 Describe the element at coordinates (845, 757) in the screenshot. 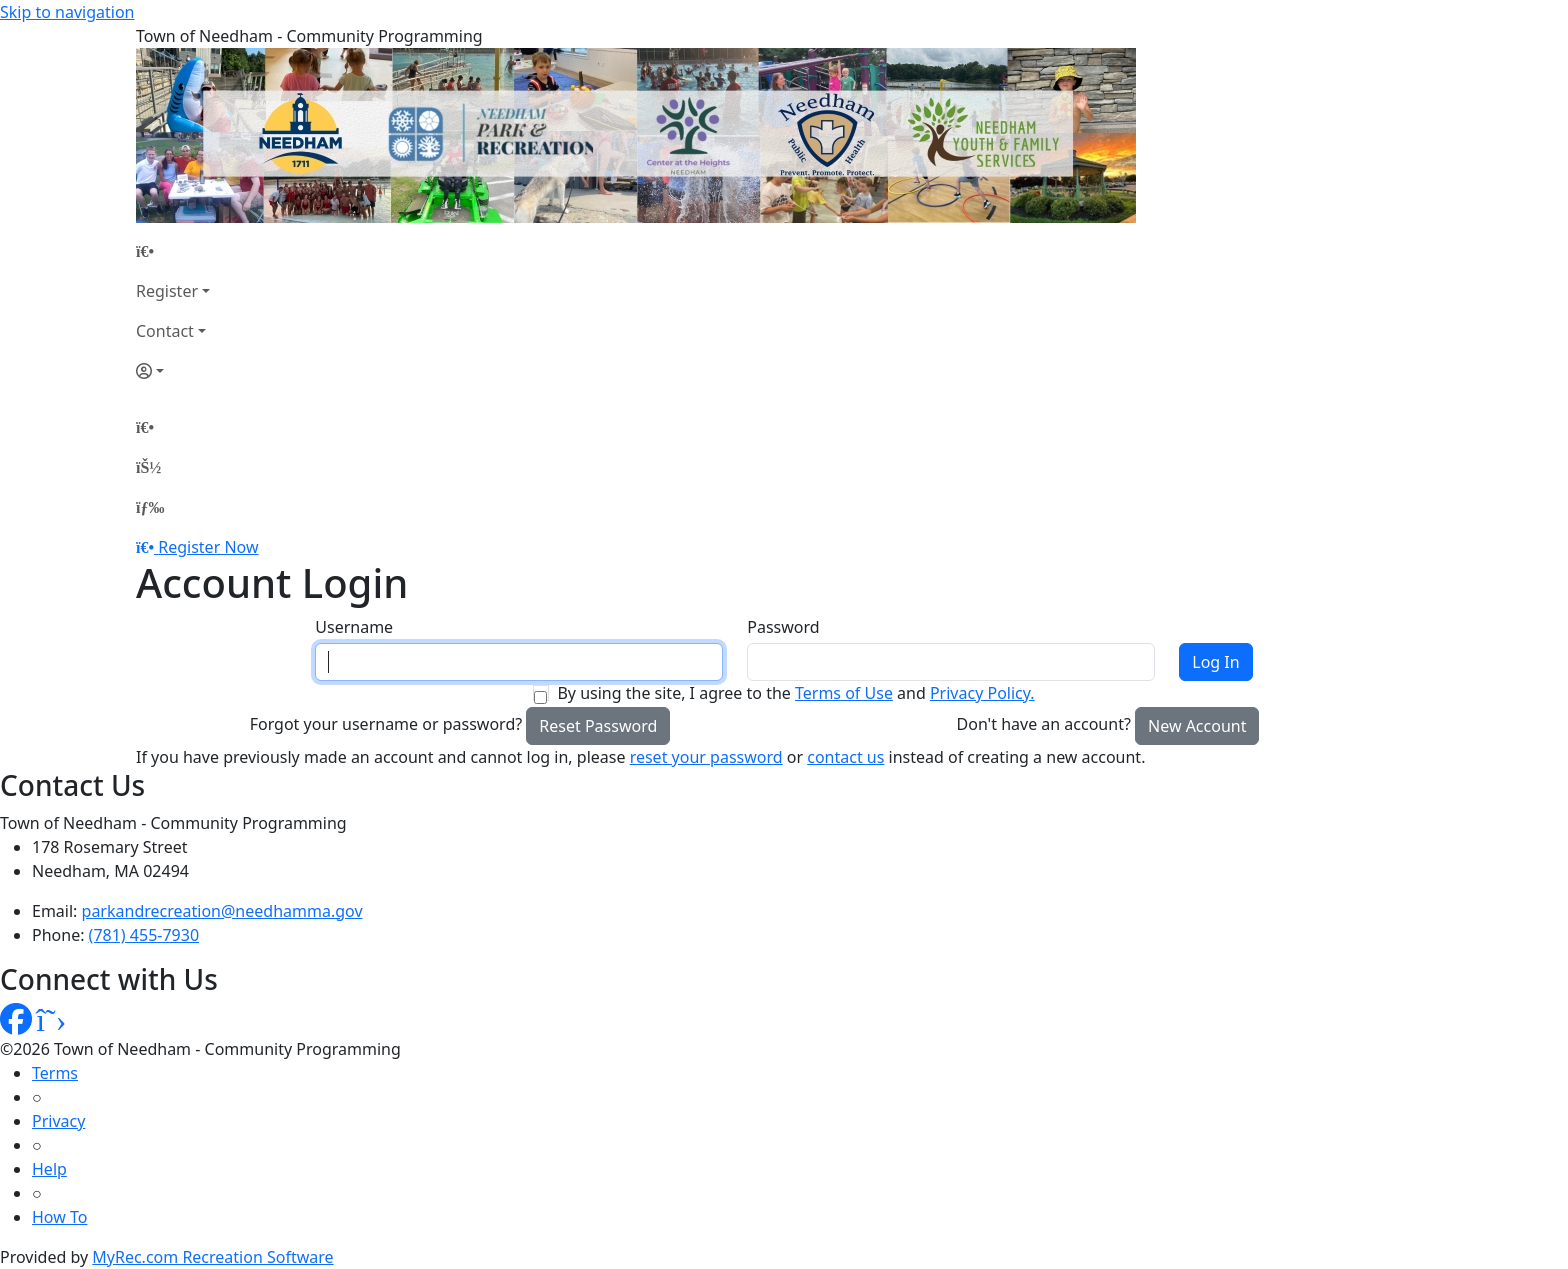

I see `contact us` at that location.